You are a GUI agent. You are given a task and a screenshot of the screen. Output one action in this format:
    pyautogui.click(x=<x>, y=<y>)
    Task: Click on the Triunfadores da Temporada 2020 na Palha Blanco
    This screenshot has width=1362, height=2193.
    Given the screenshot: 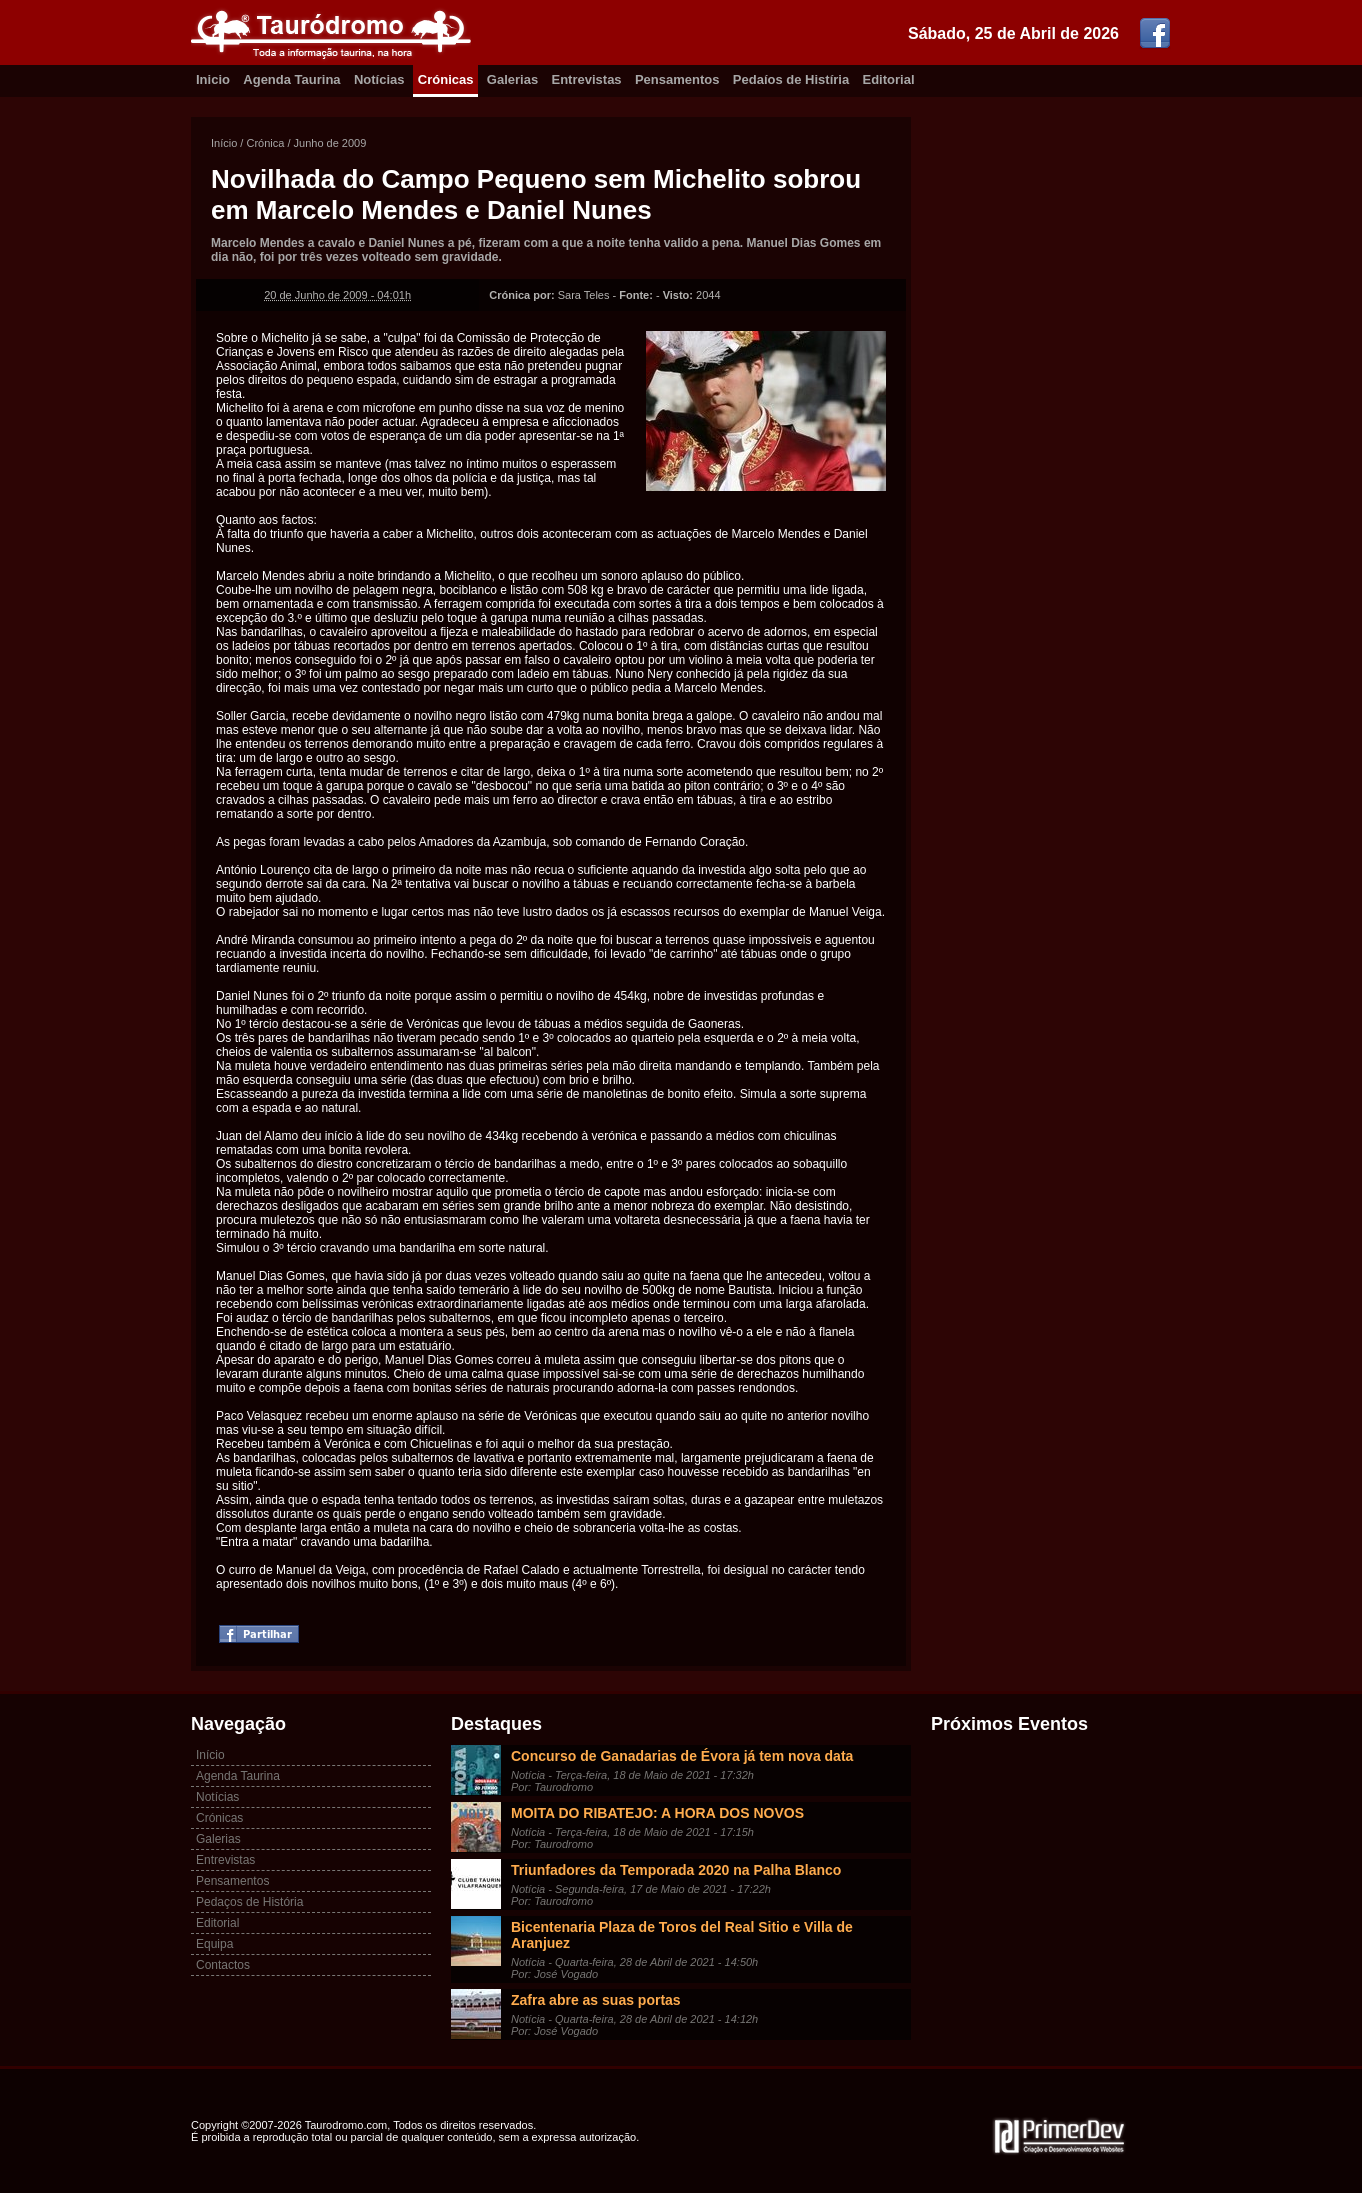 What is the action you would take?
    pyautogui.click(x=676, y=1870)
    